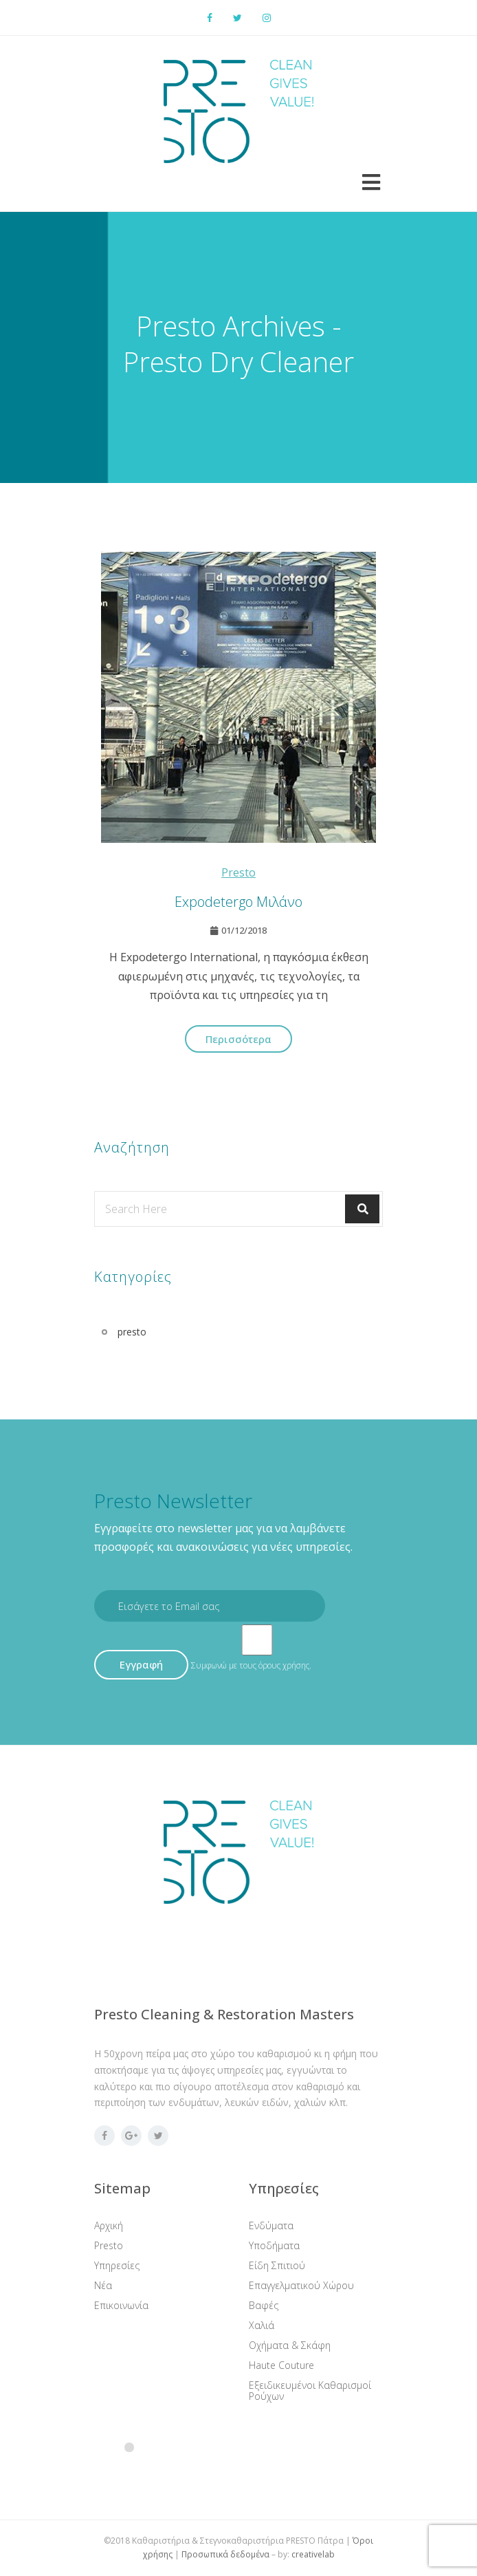 This screenshot has height=2576, width=477. I want to click on Ενδύματα, so click(271, 2225).